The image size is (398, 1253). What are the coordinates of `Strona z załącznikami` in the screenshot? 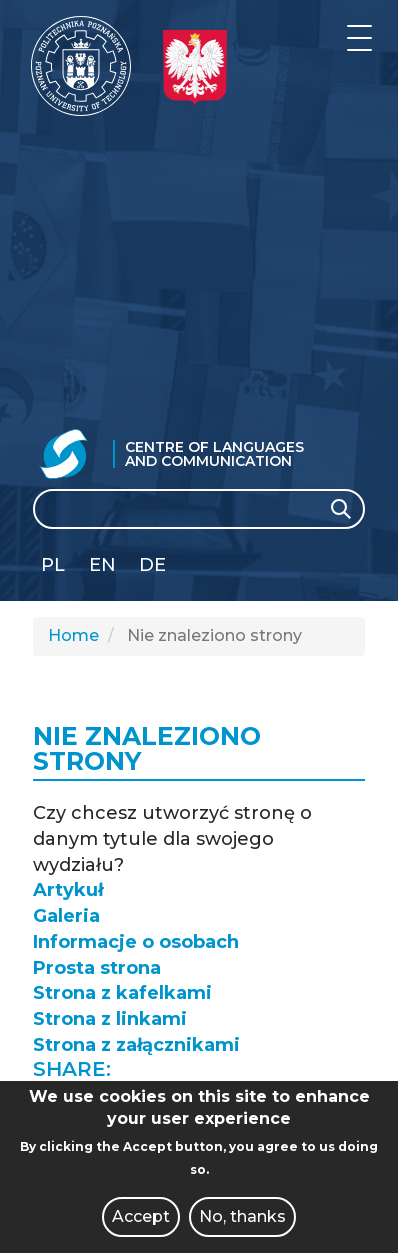 It's located at (136, 1045).